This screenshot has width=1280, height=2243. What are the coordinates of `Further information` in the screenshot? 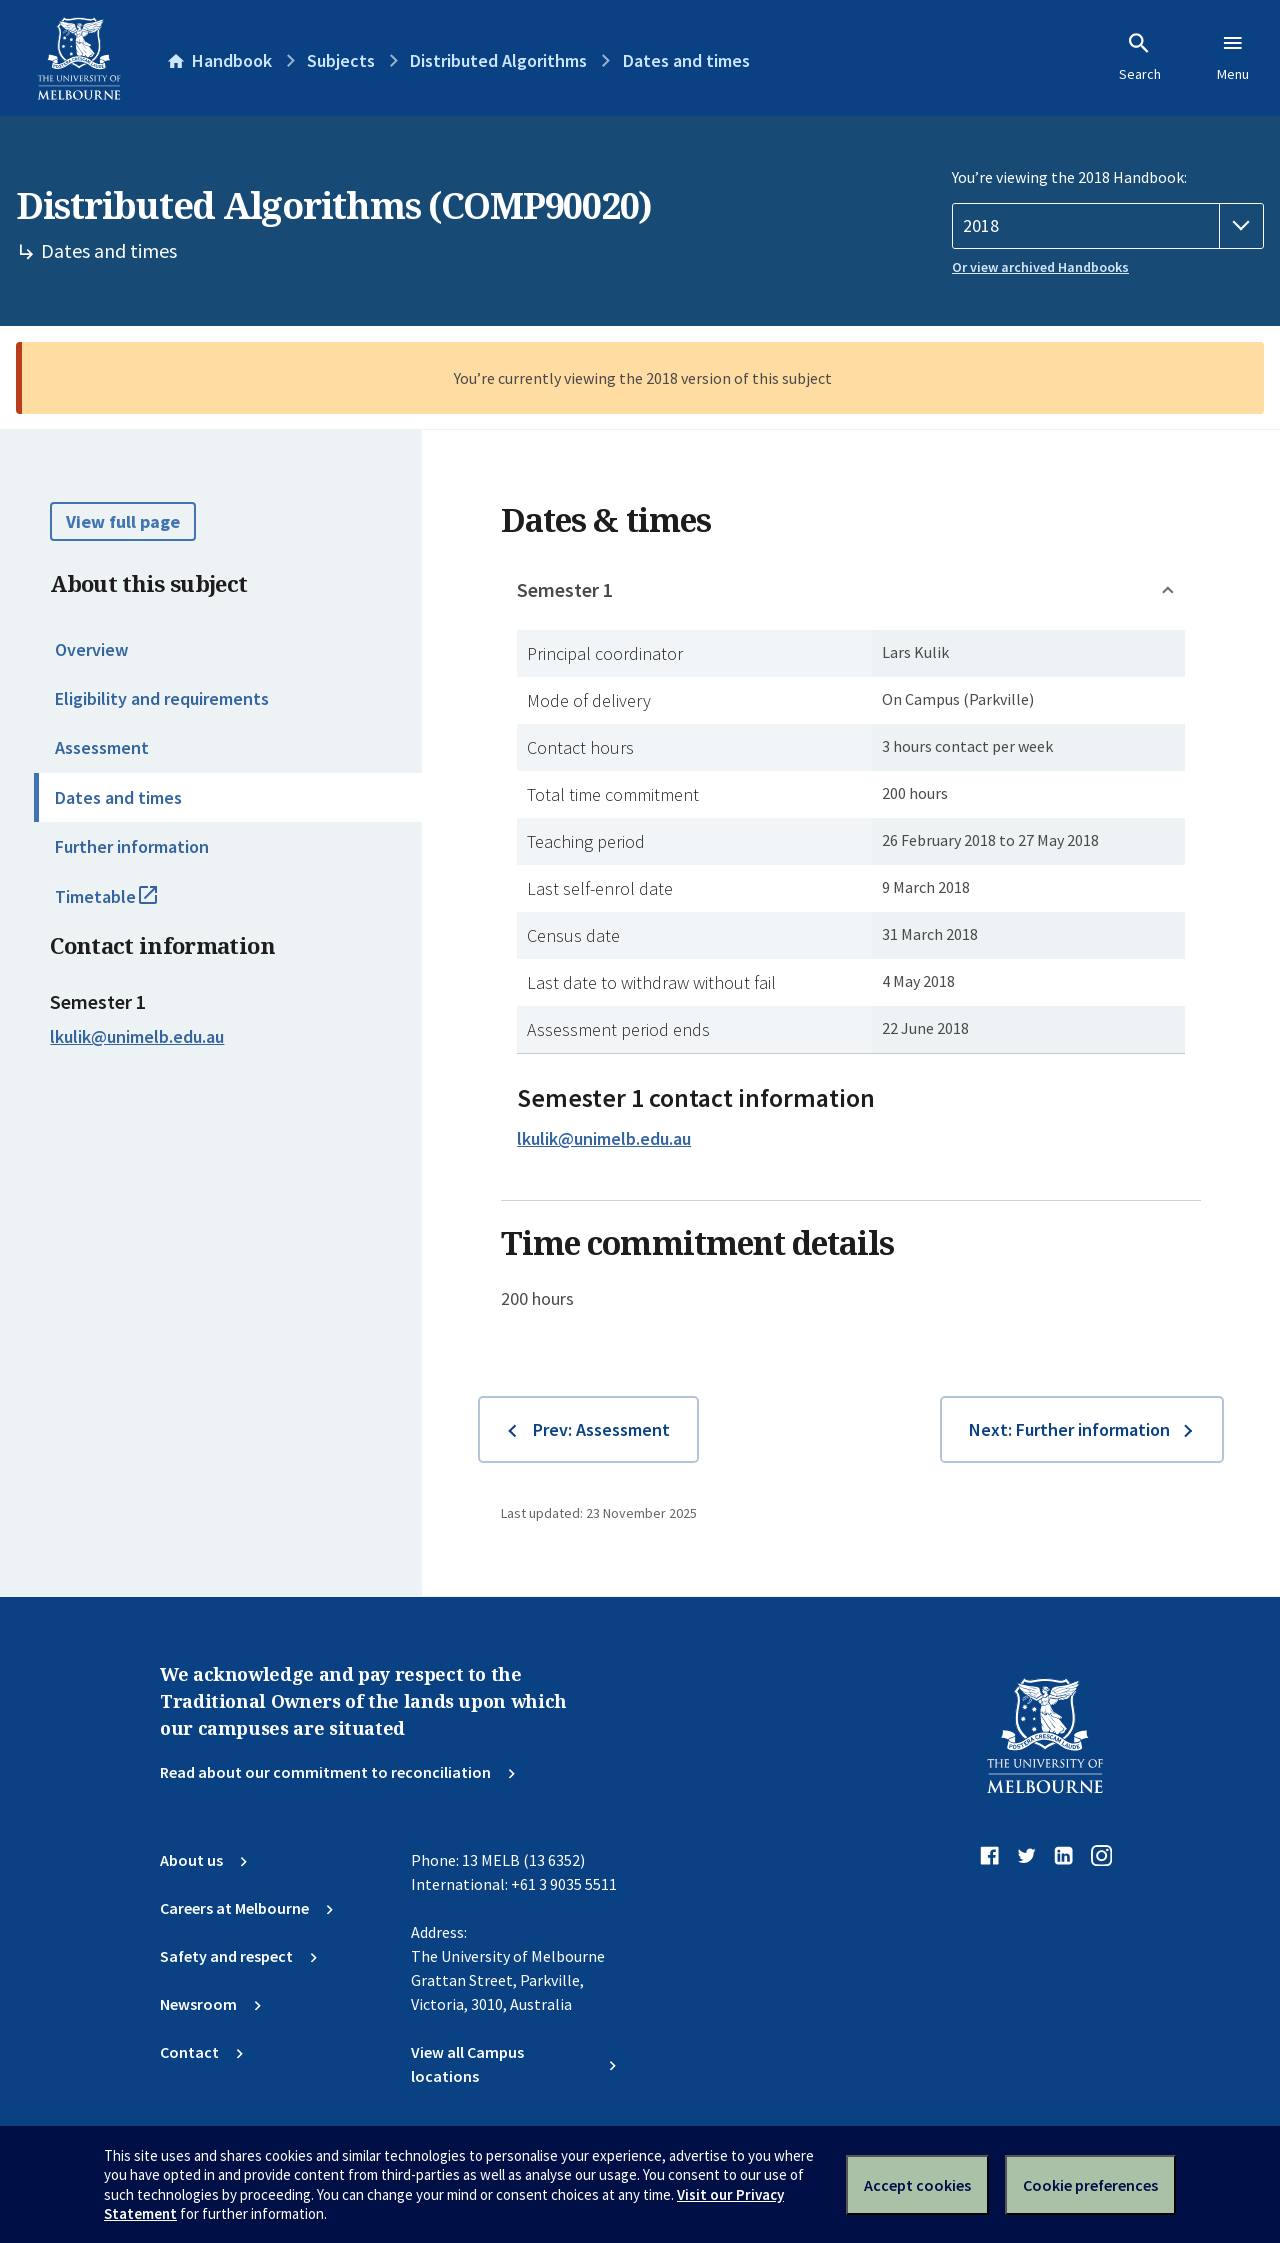 It's located at (132, 846).